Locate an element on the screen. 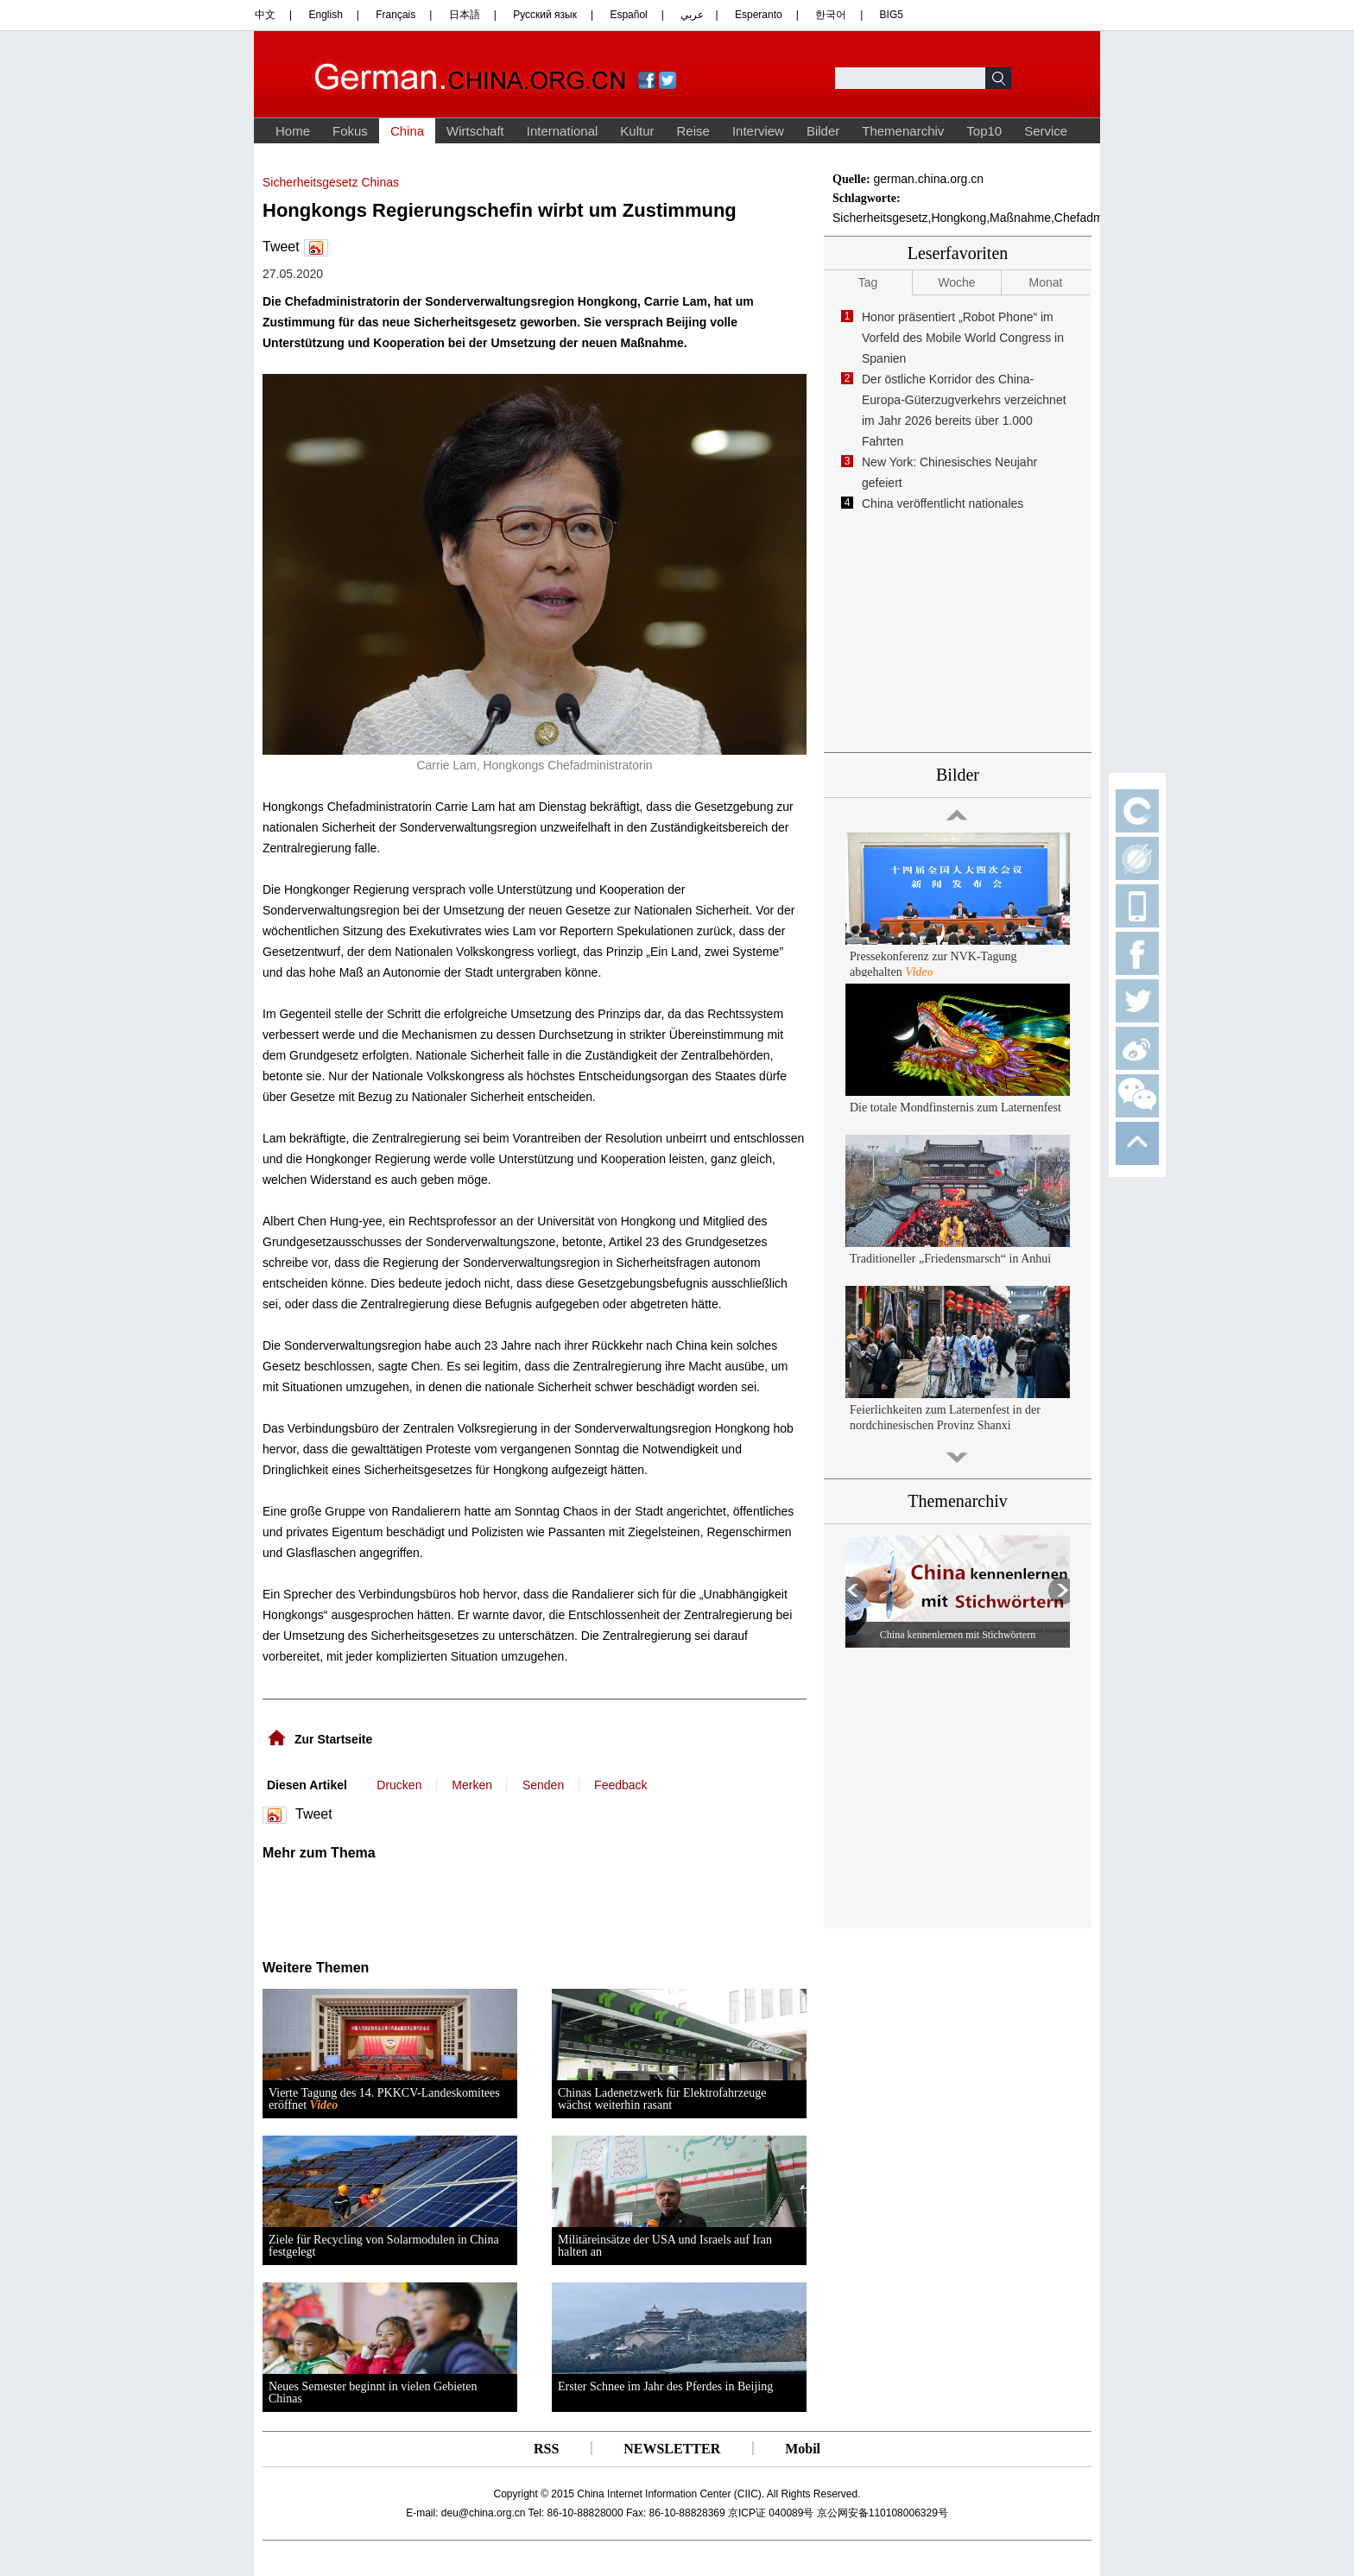  Senden is located at coordinates (543, 1785).